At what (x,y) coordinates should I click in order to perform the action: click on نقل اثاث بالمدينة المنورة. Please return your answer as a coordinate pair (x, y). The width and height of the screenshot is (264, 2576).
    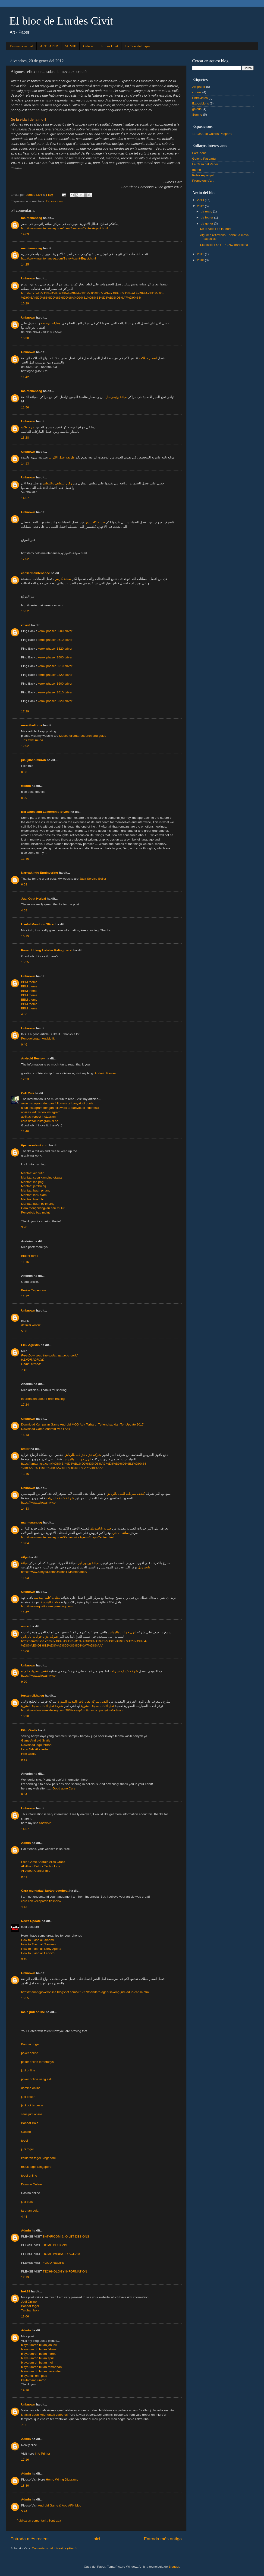
    Looking at the image, I should click on (97, 1706).